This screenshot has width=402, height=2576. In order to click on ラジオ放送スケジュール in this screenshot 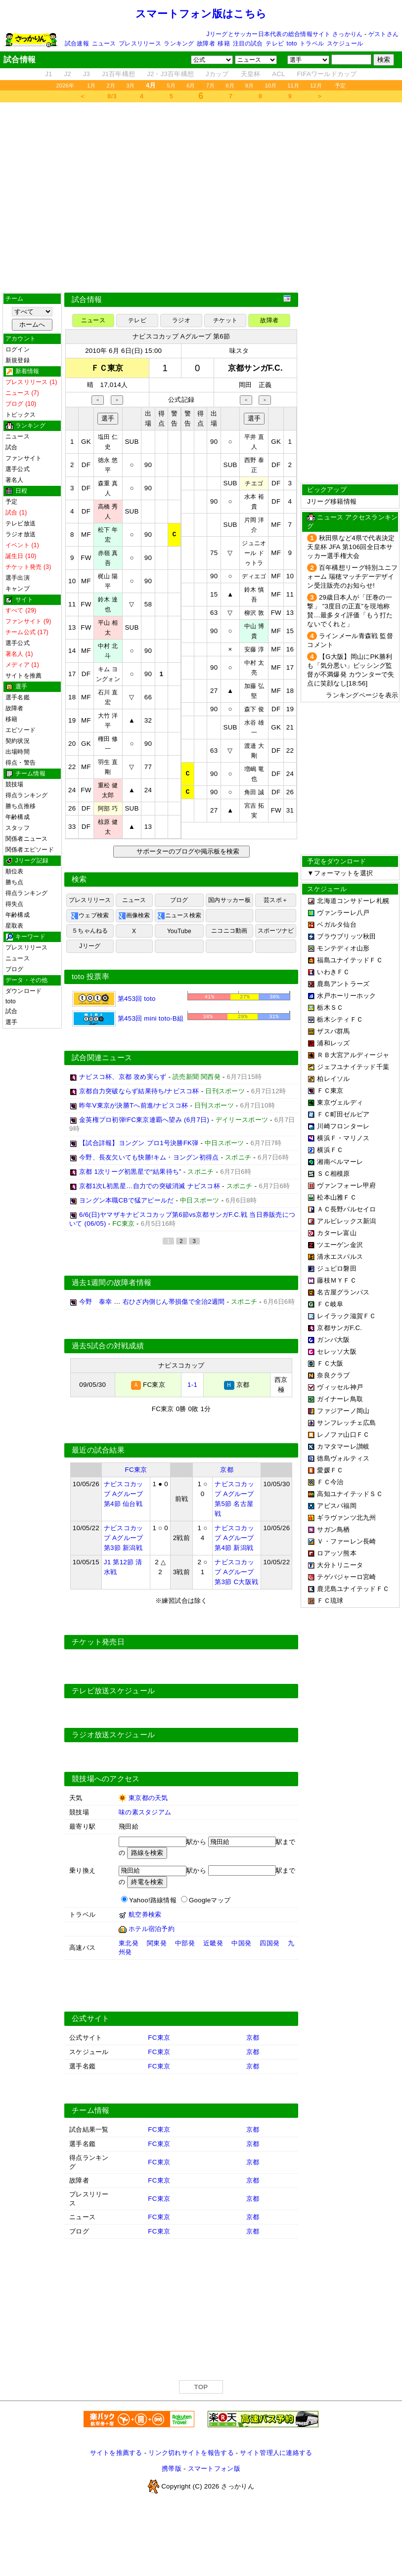, I will do `click(113, 1735)`.